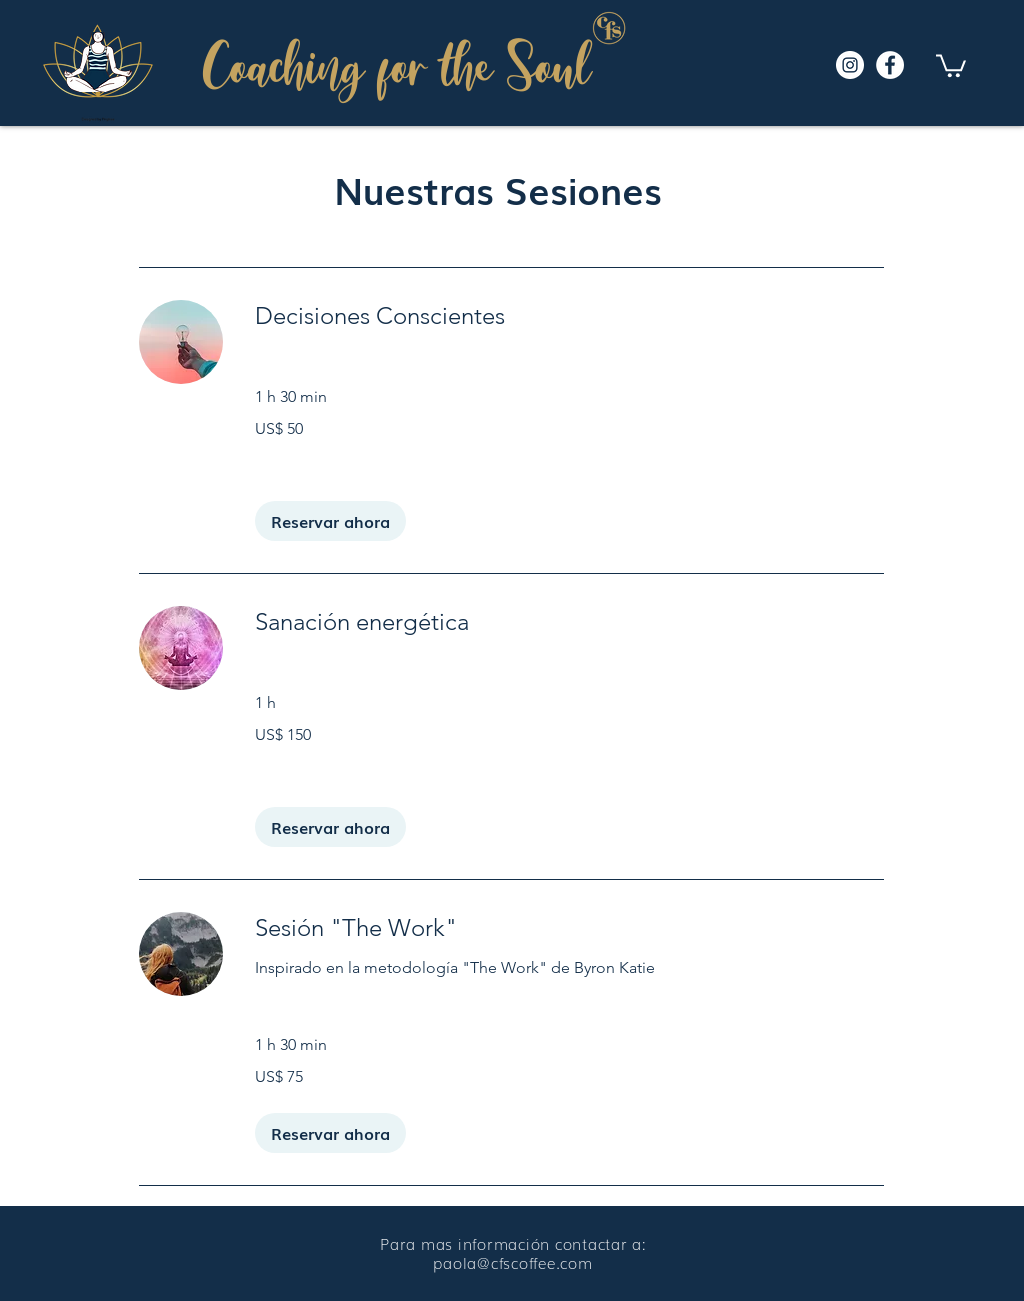 The height and width of the screenshot is (1301, 1024). What do you see at coordinates (951, 64) in the screenshot?
I see `[button]` at bounding box center [951, 64].